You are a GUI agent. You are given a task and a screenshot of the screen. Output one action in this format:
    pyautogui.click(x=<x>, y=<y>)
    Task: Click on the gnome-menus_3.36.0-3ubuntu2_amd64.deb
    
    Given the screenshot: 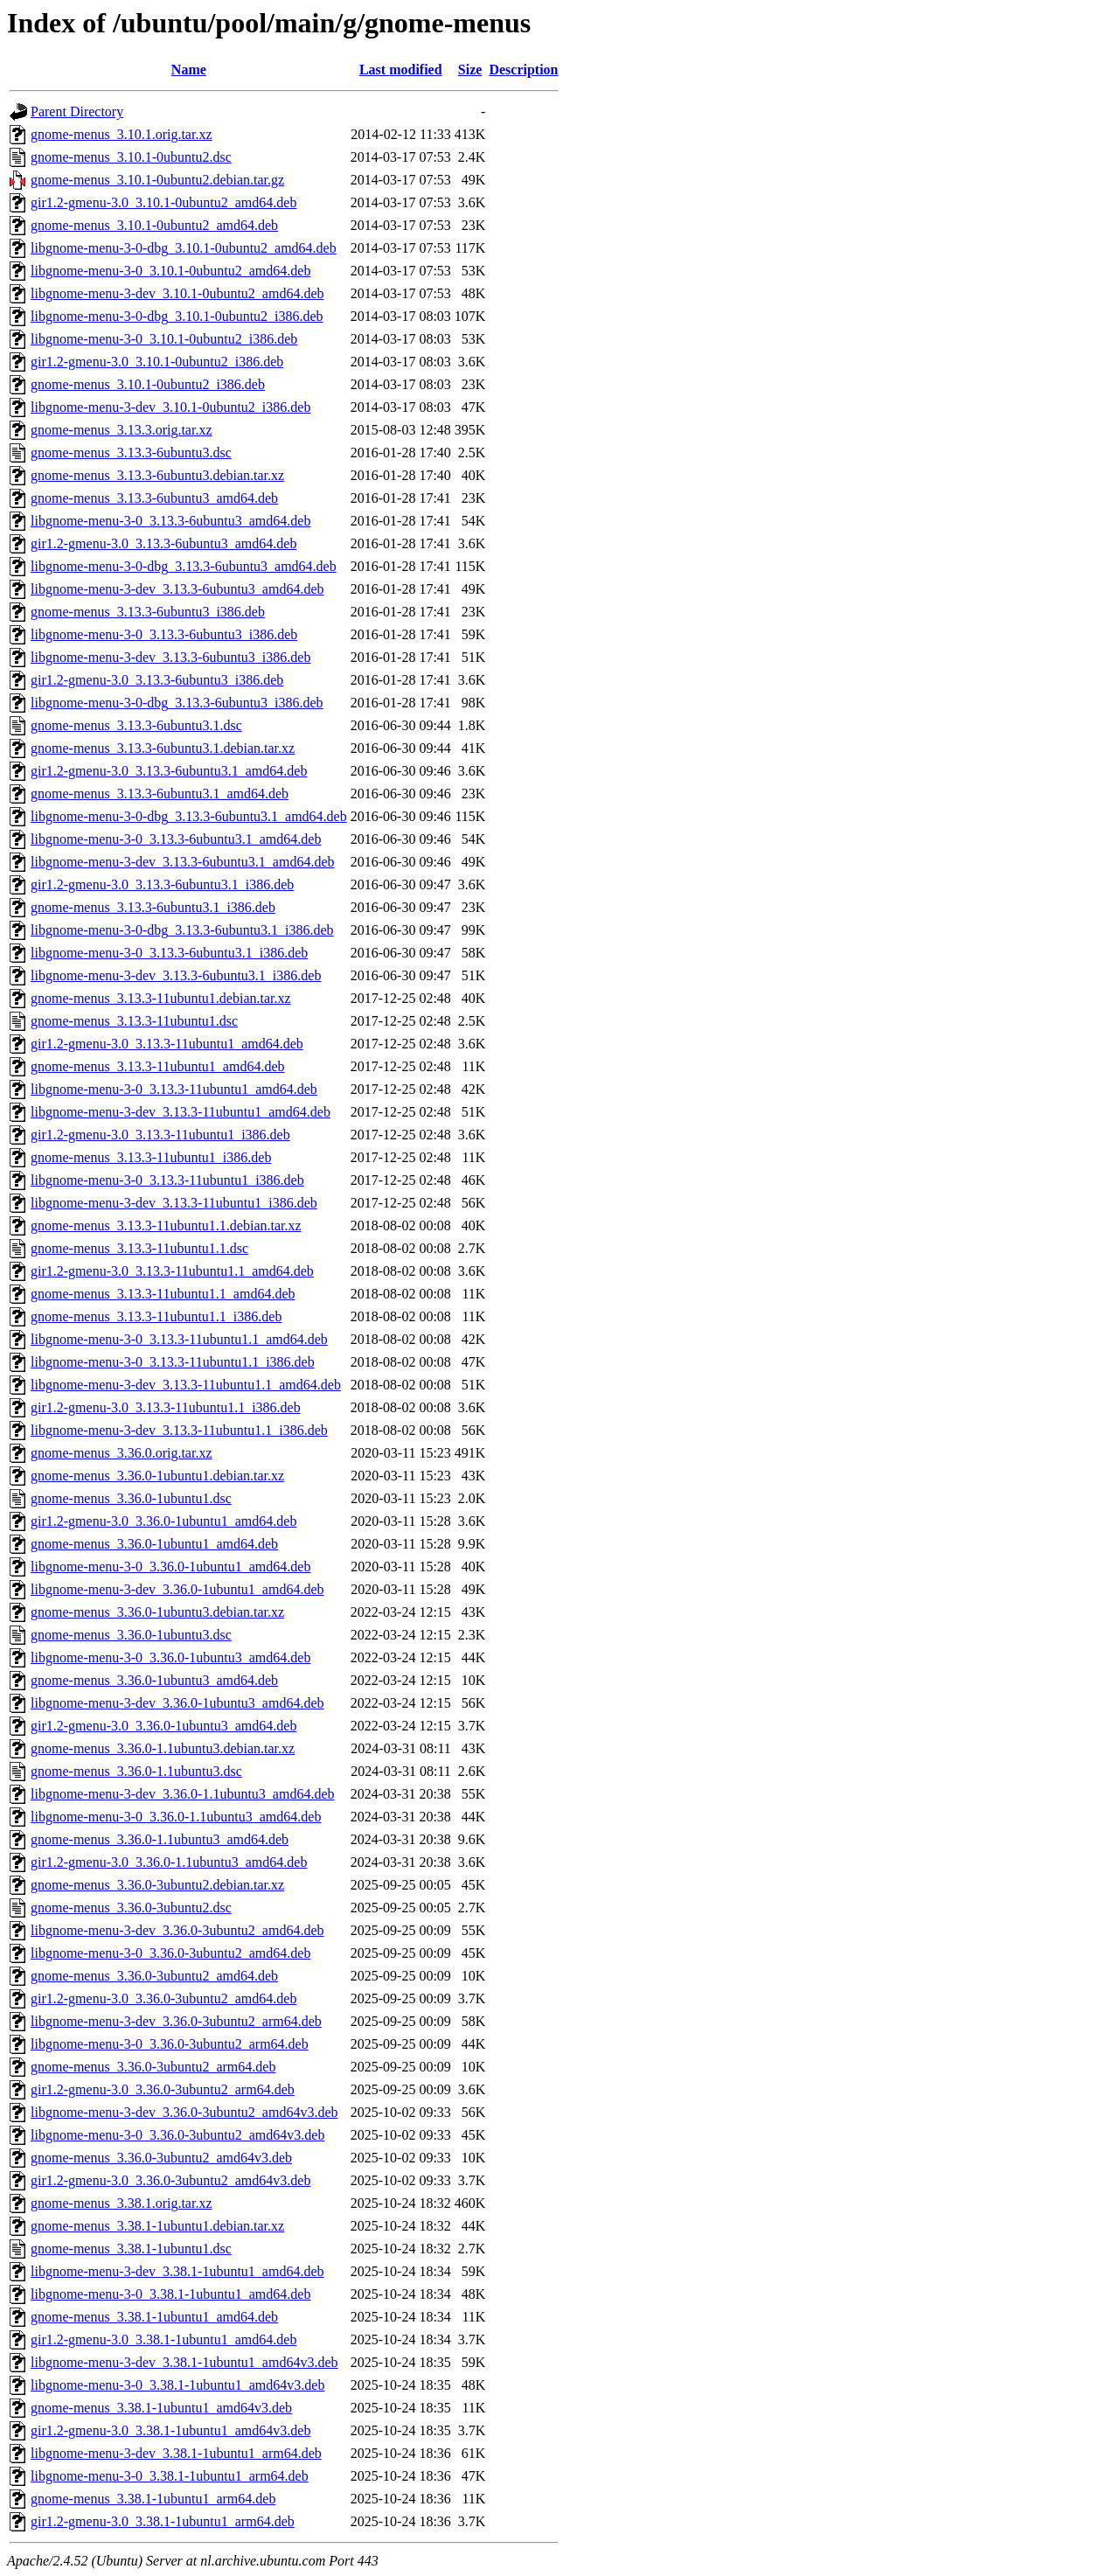 What is the action you would take?
    pyautogui.click(x=154, y=1975)
    